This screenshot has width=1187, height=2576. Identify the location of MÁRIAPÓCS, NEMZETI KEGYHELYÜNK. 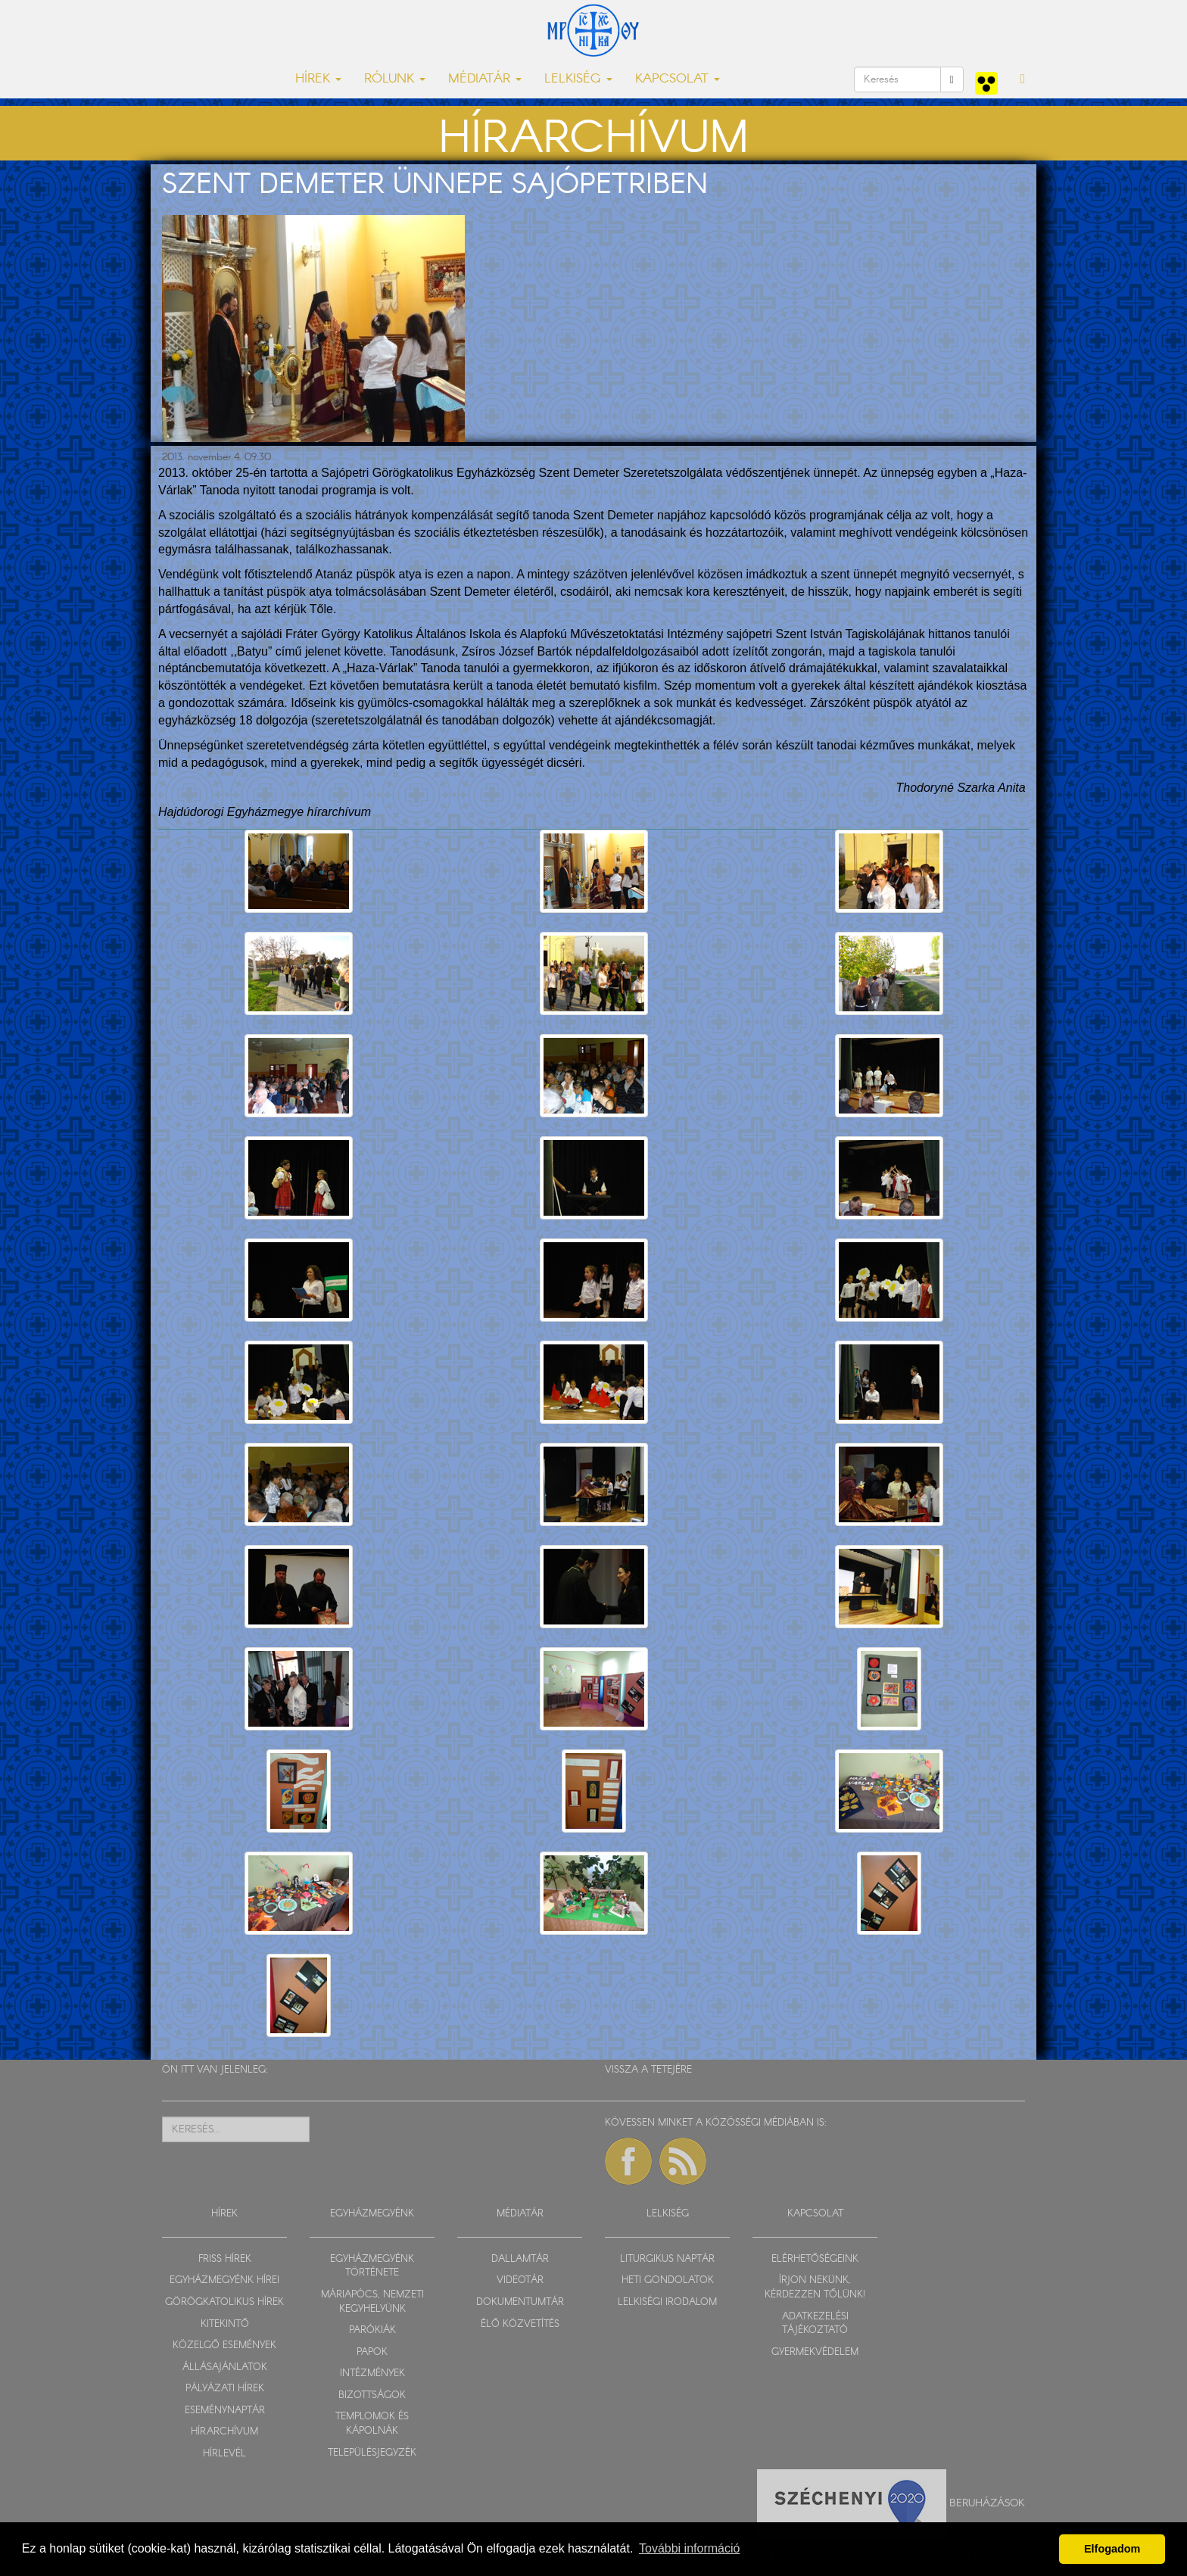
(372, 2302).